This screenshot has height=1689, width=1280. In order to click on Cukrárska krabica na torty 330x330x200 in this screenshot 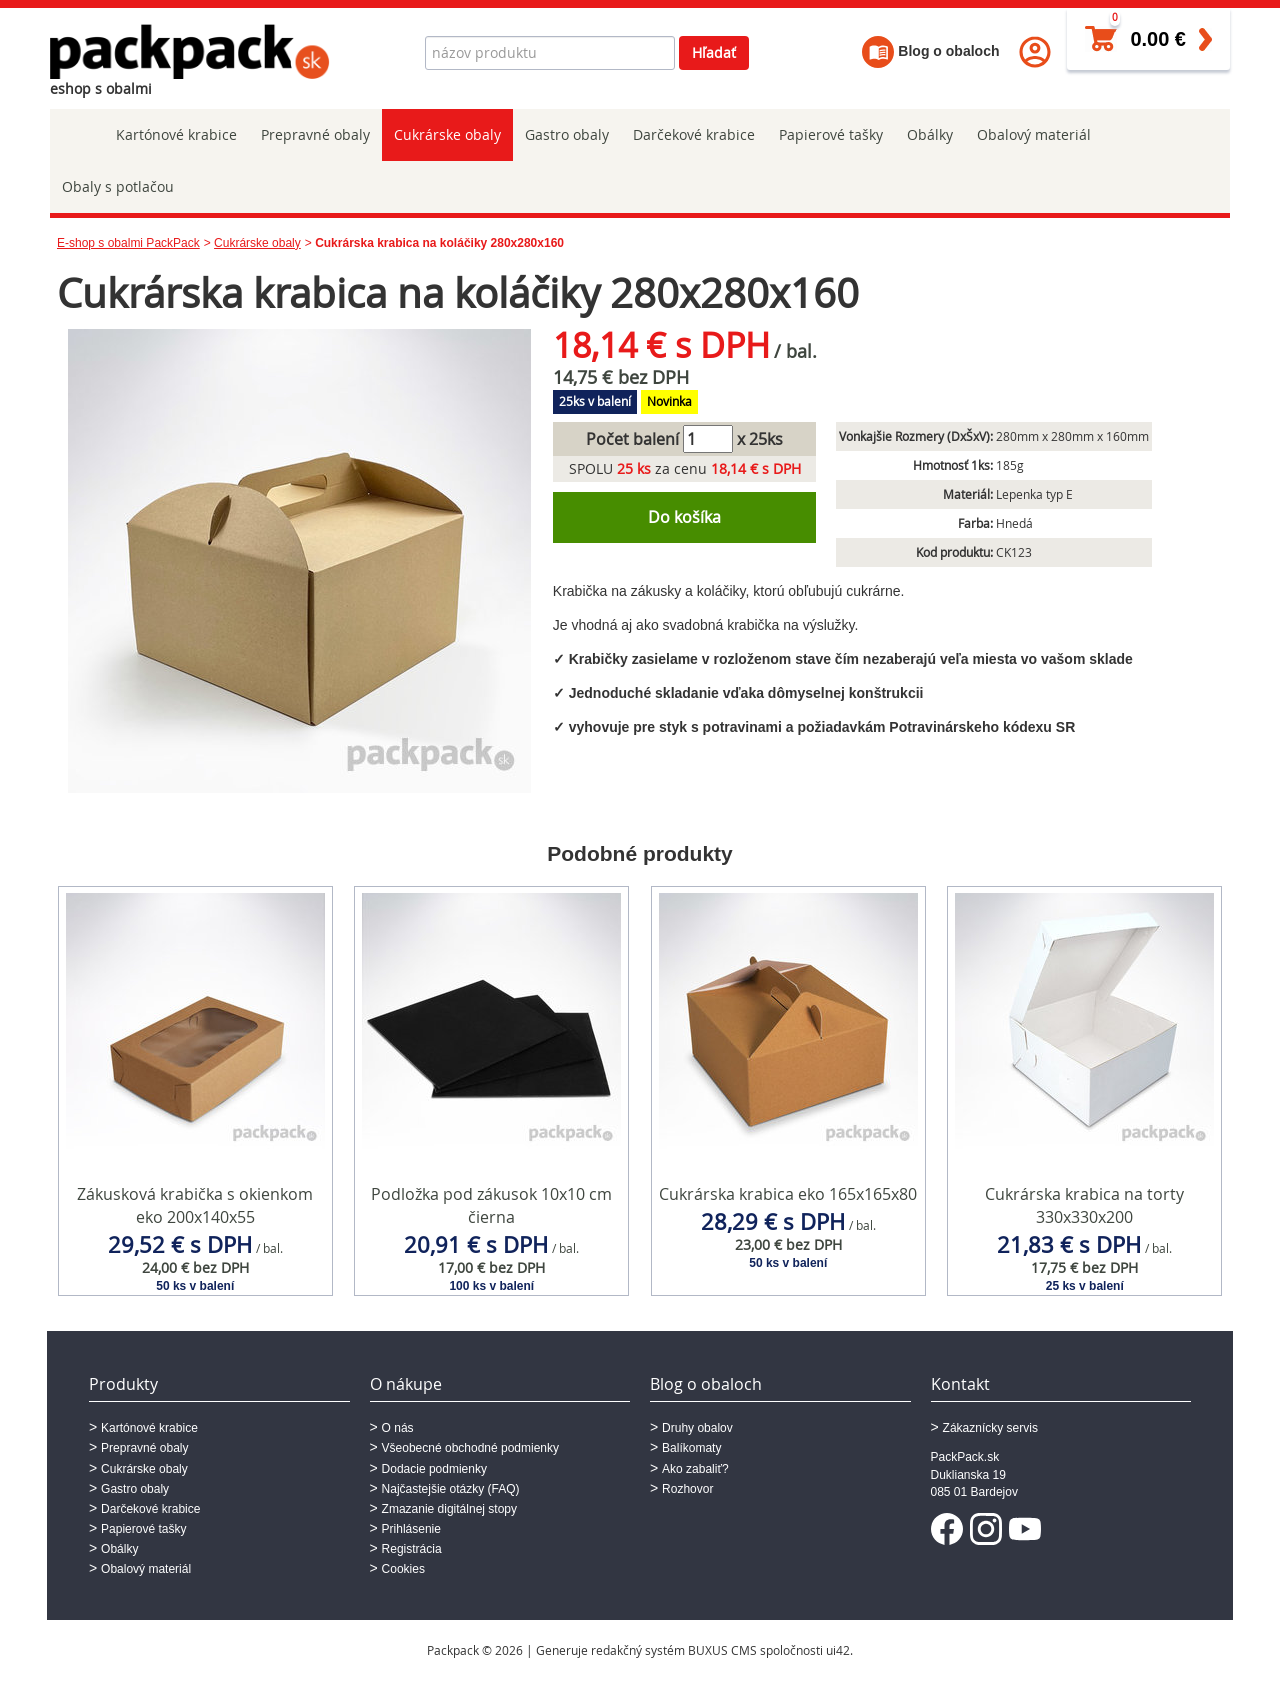, I will do `click(1084, 1205)`.